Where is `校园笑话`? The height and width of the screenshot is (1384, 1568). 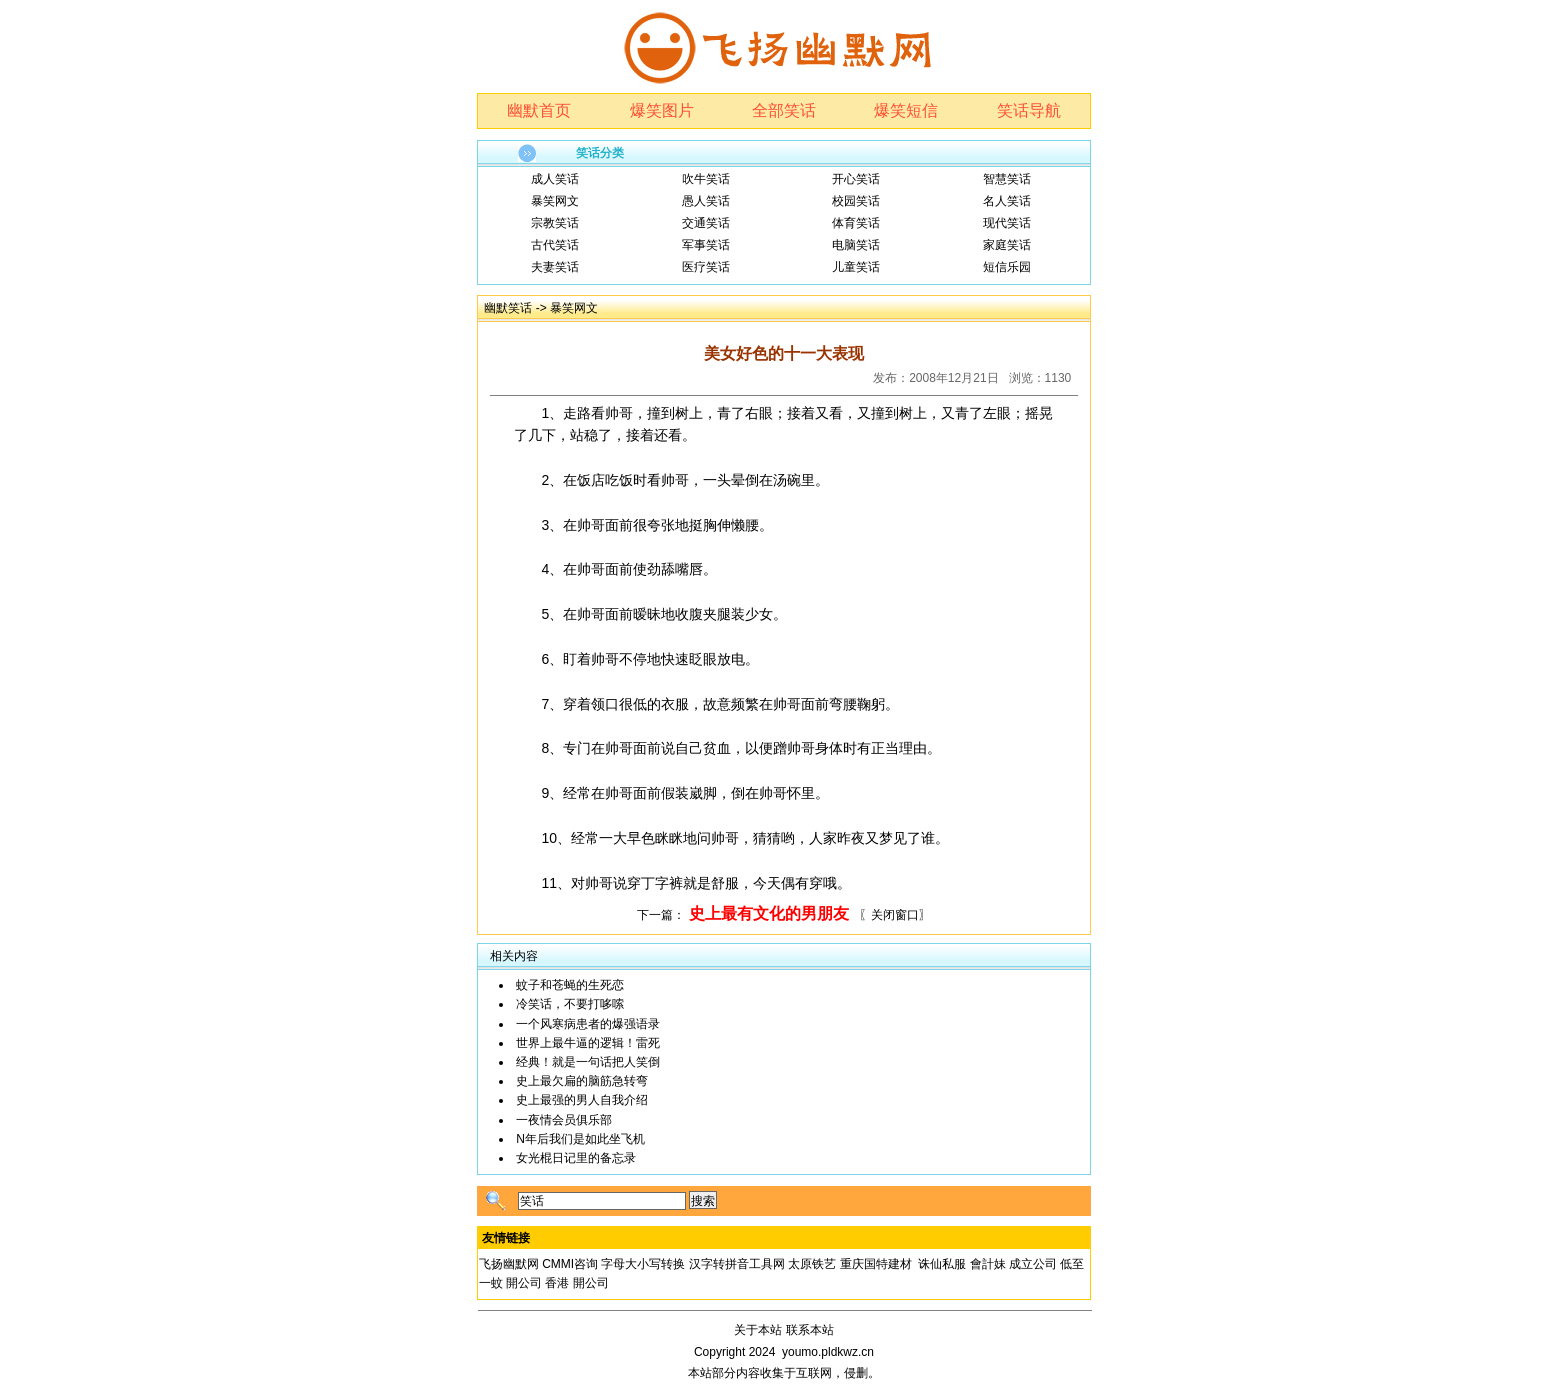
校园笑话 is located at coordinates (856, 201).